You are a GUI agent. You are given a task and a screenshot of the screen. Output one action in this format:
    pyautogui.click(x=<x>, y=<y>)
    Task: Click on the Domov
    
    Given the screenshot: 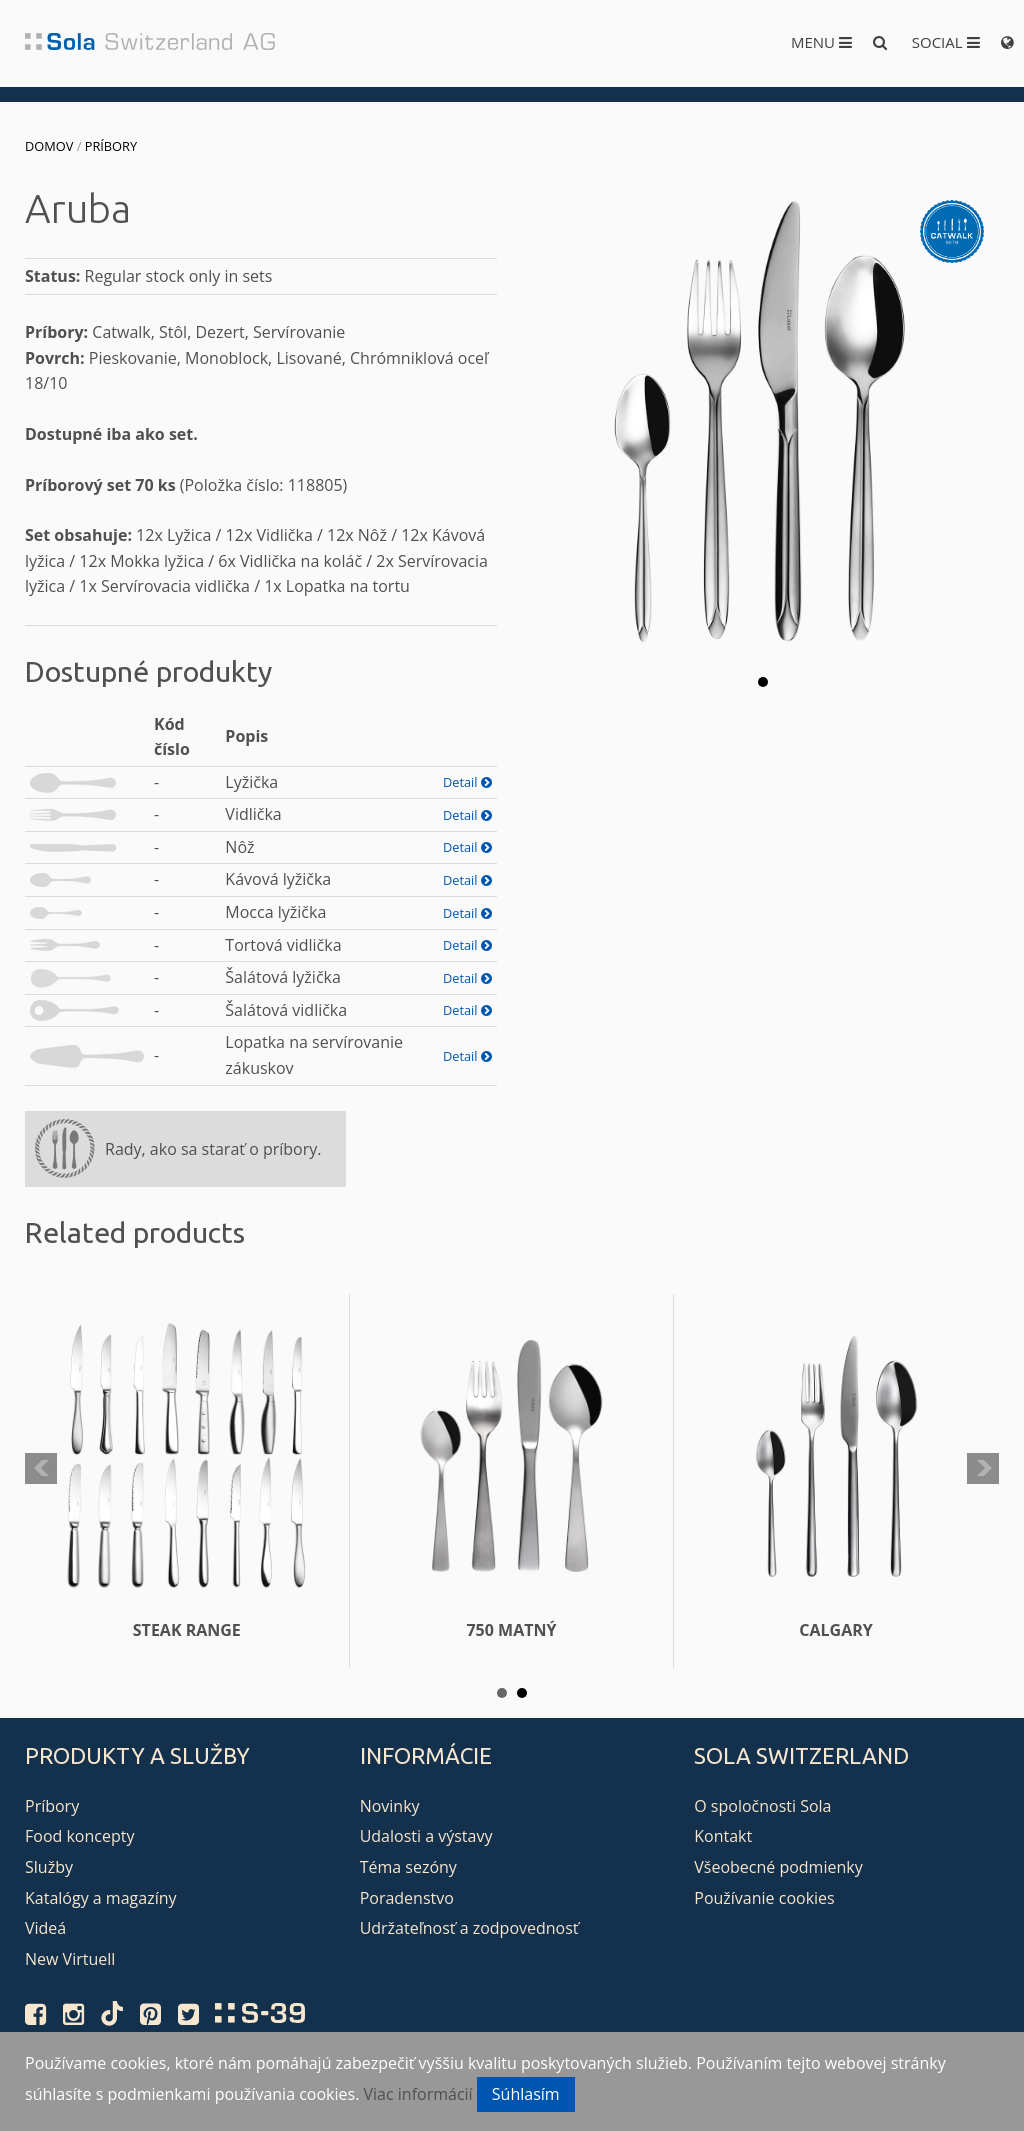 What is the action you would take?
    pyautogui.click(x=49, y=146)
    